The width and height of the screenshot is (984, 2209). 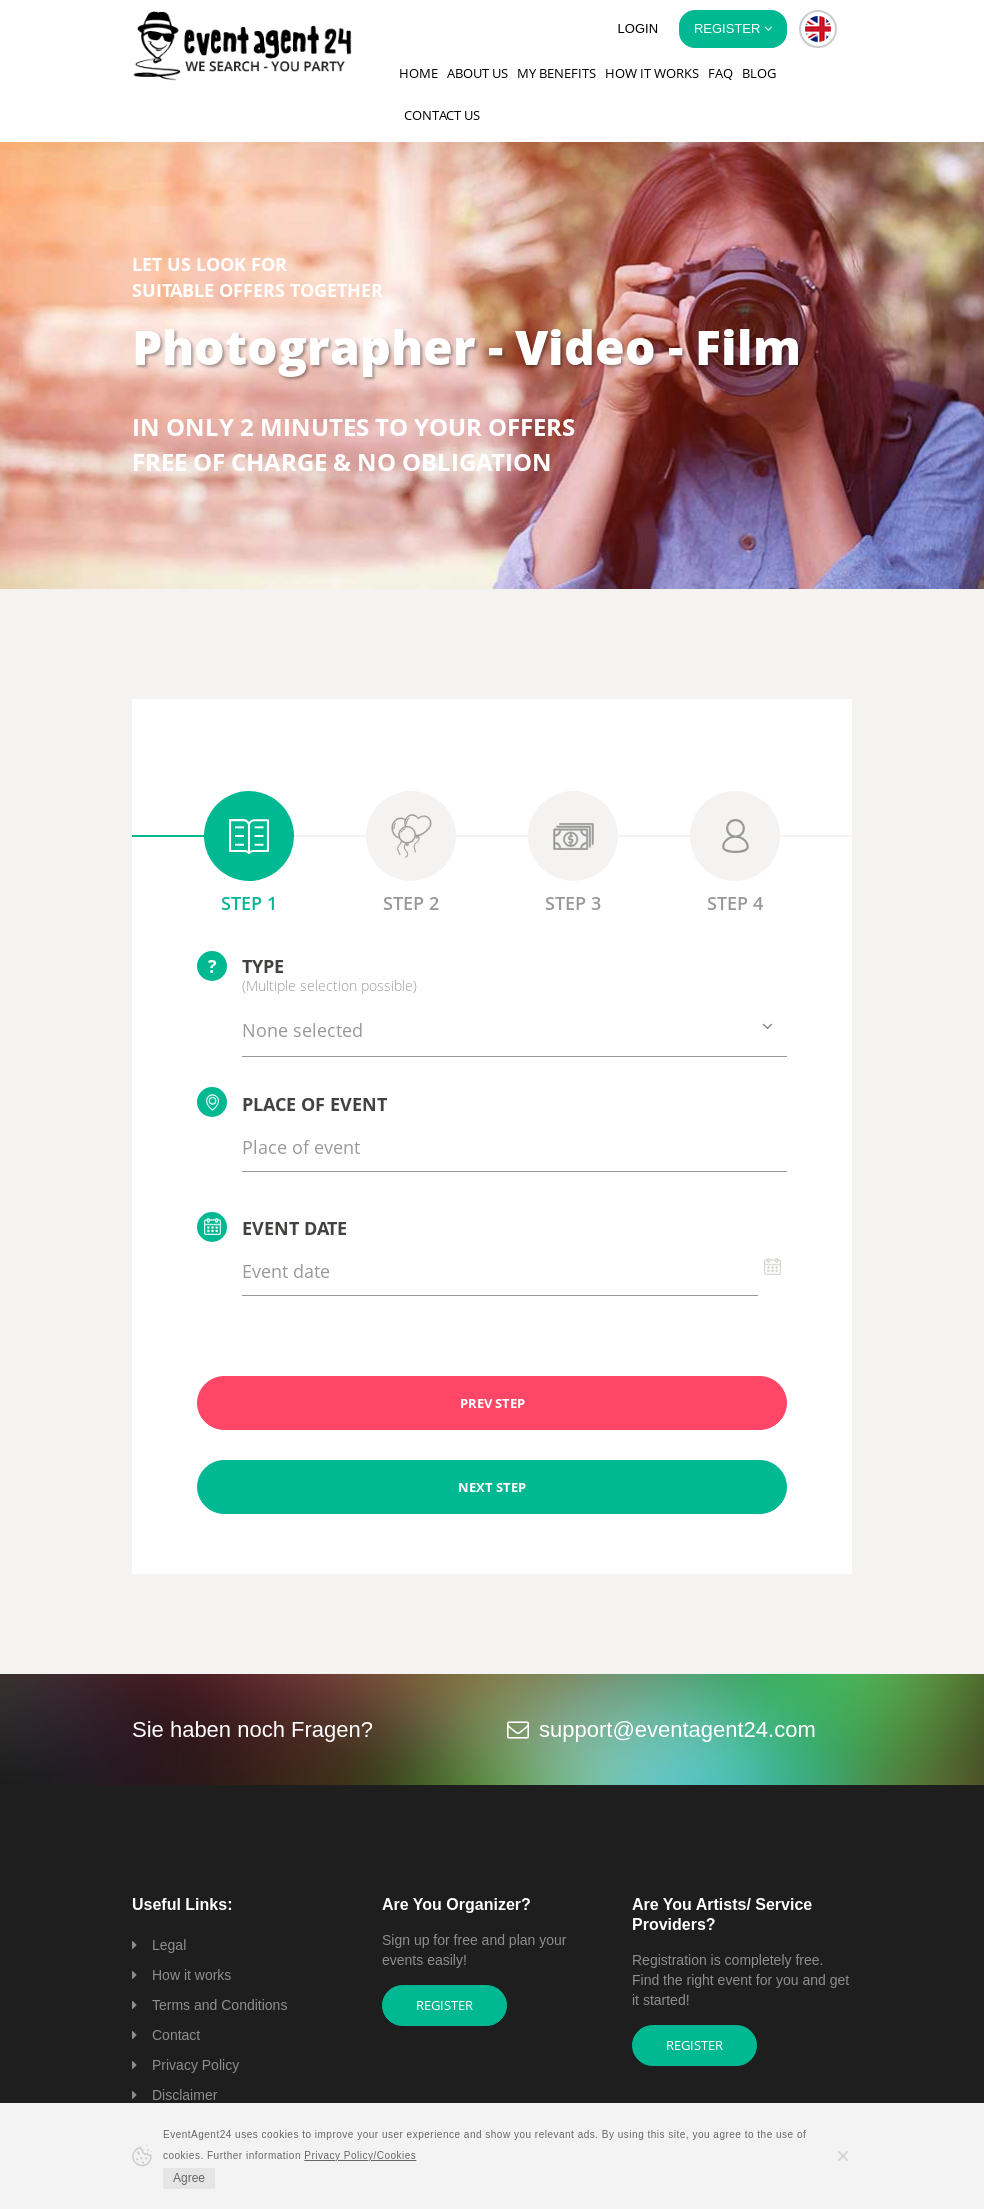 What do you see at coordinates (195, 2065) in the screenshot?
I see `Privacy Policy` at bounding box center [195, 2065].